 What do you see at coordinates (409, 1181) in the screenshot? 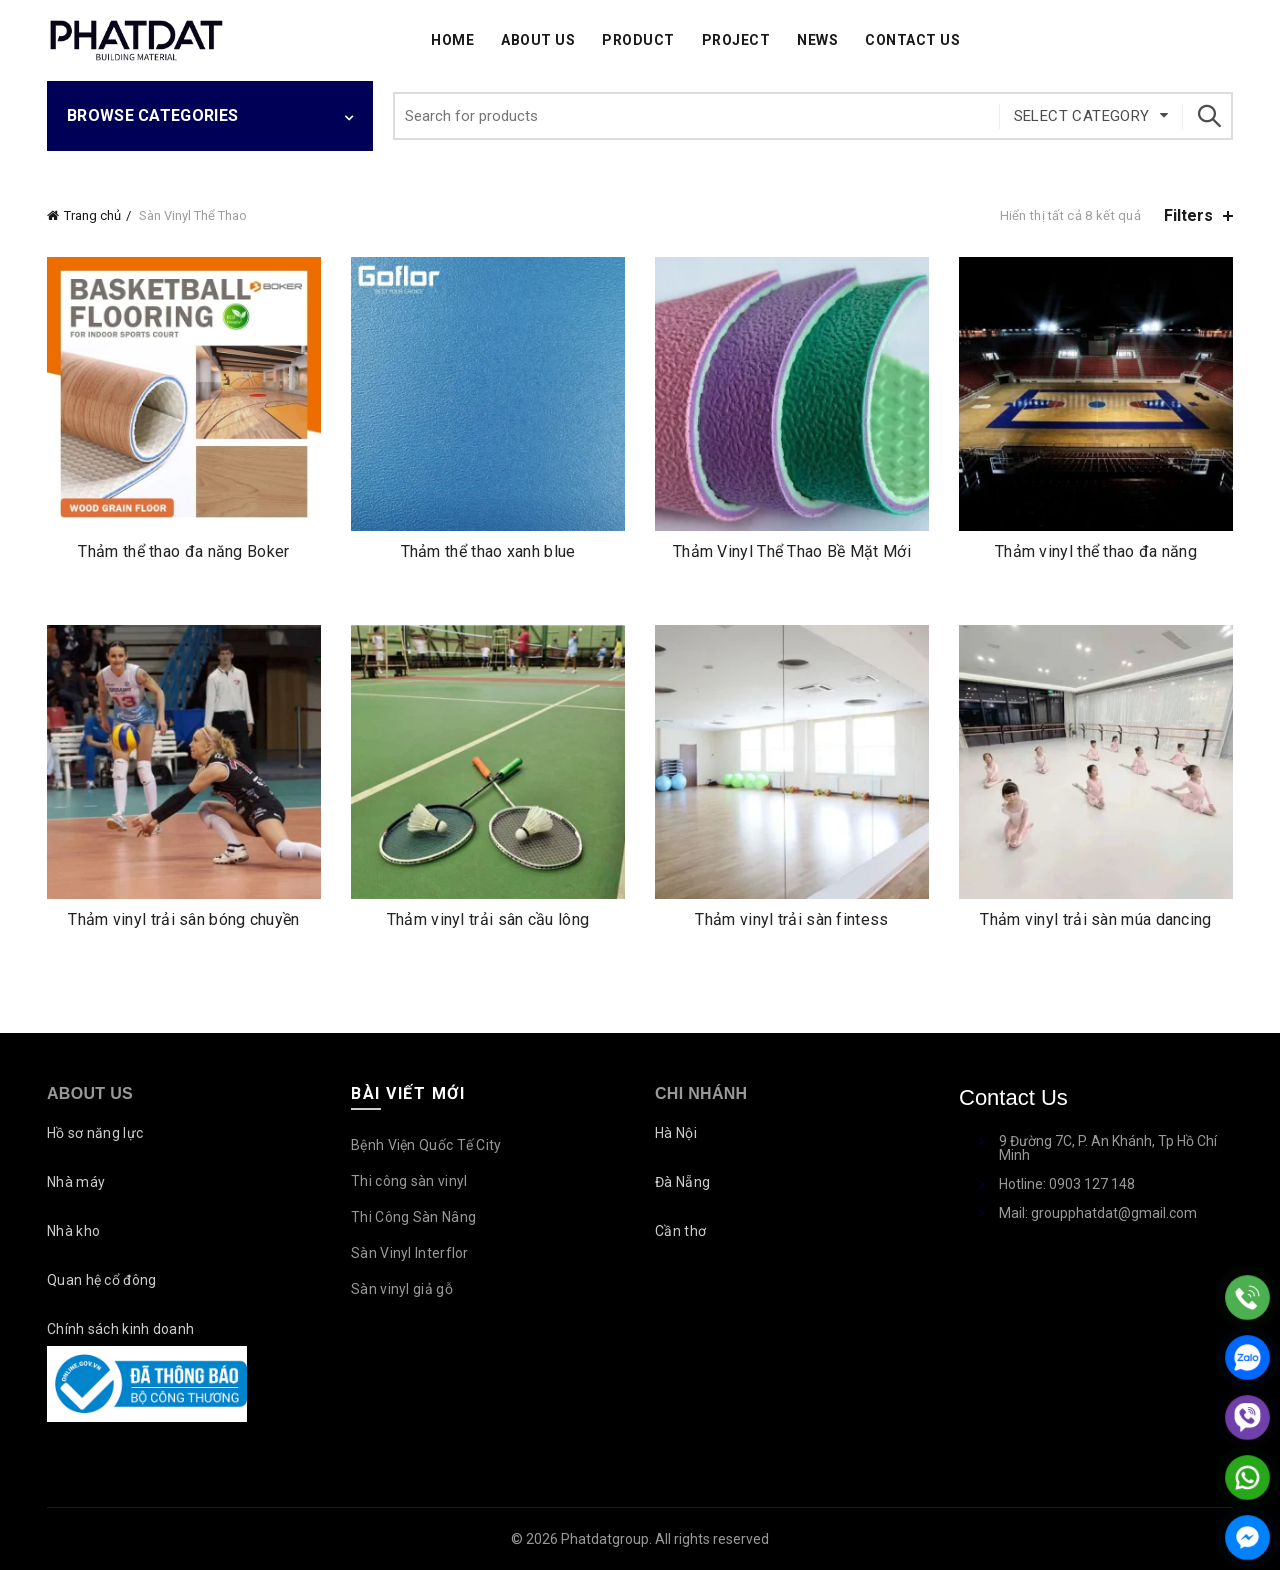
I see `Thi công sàn vinyl` at bounding box center [409, 1181].